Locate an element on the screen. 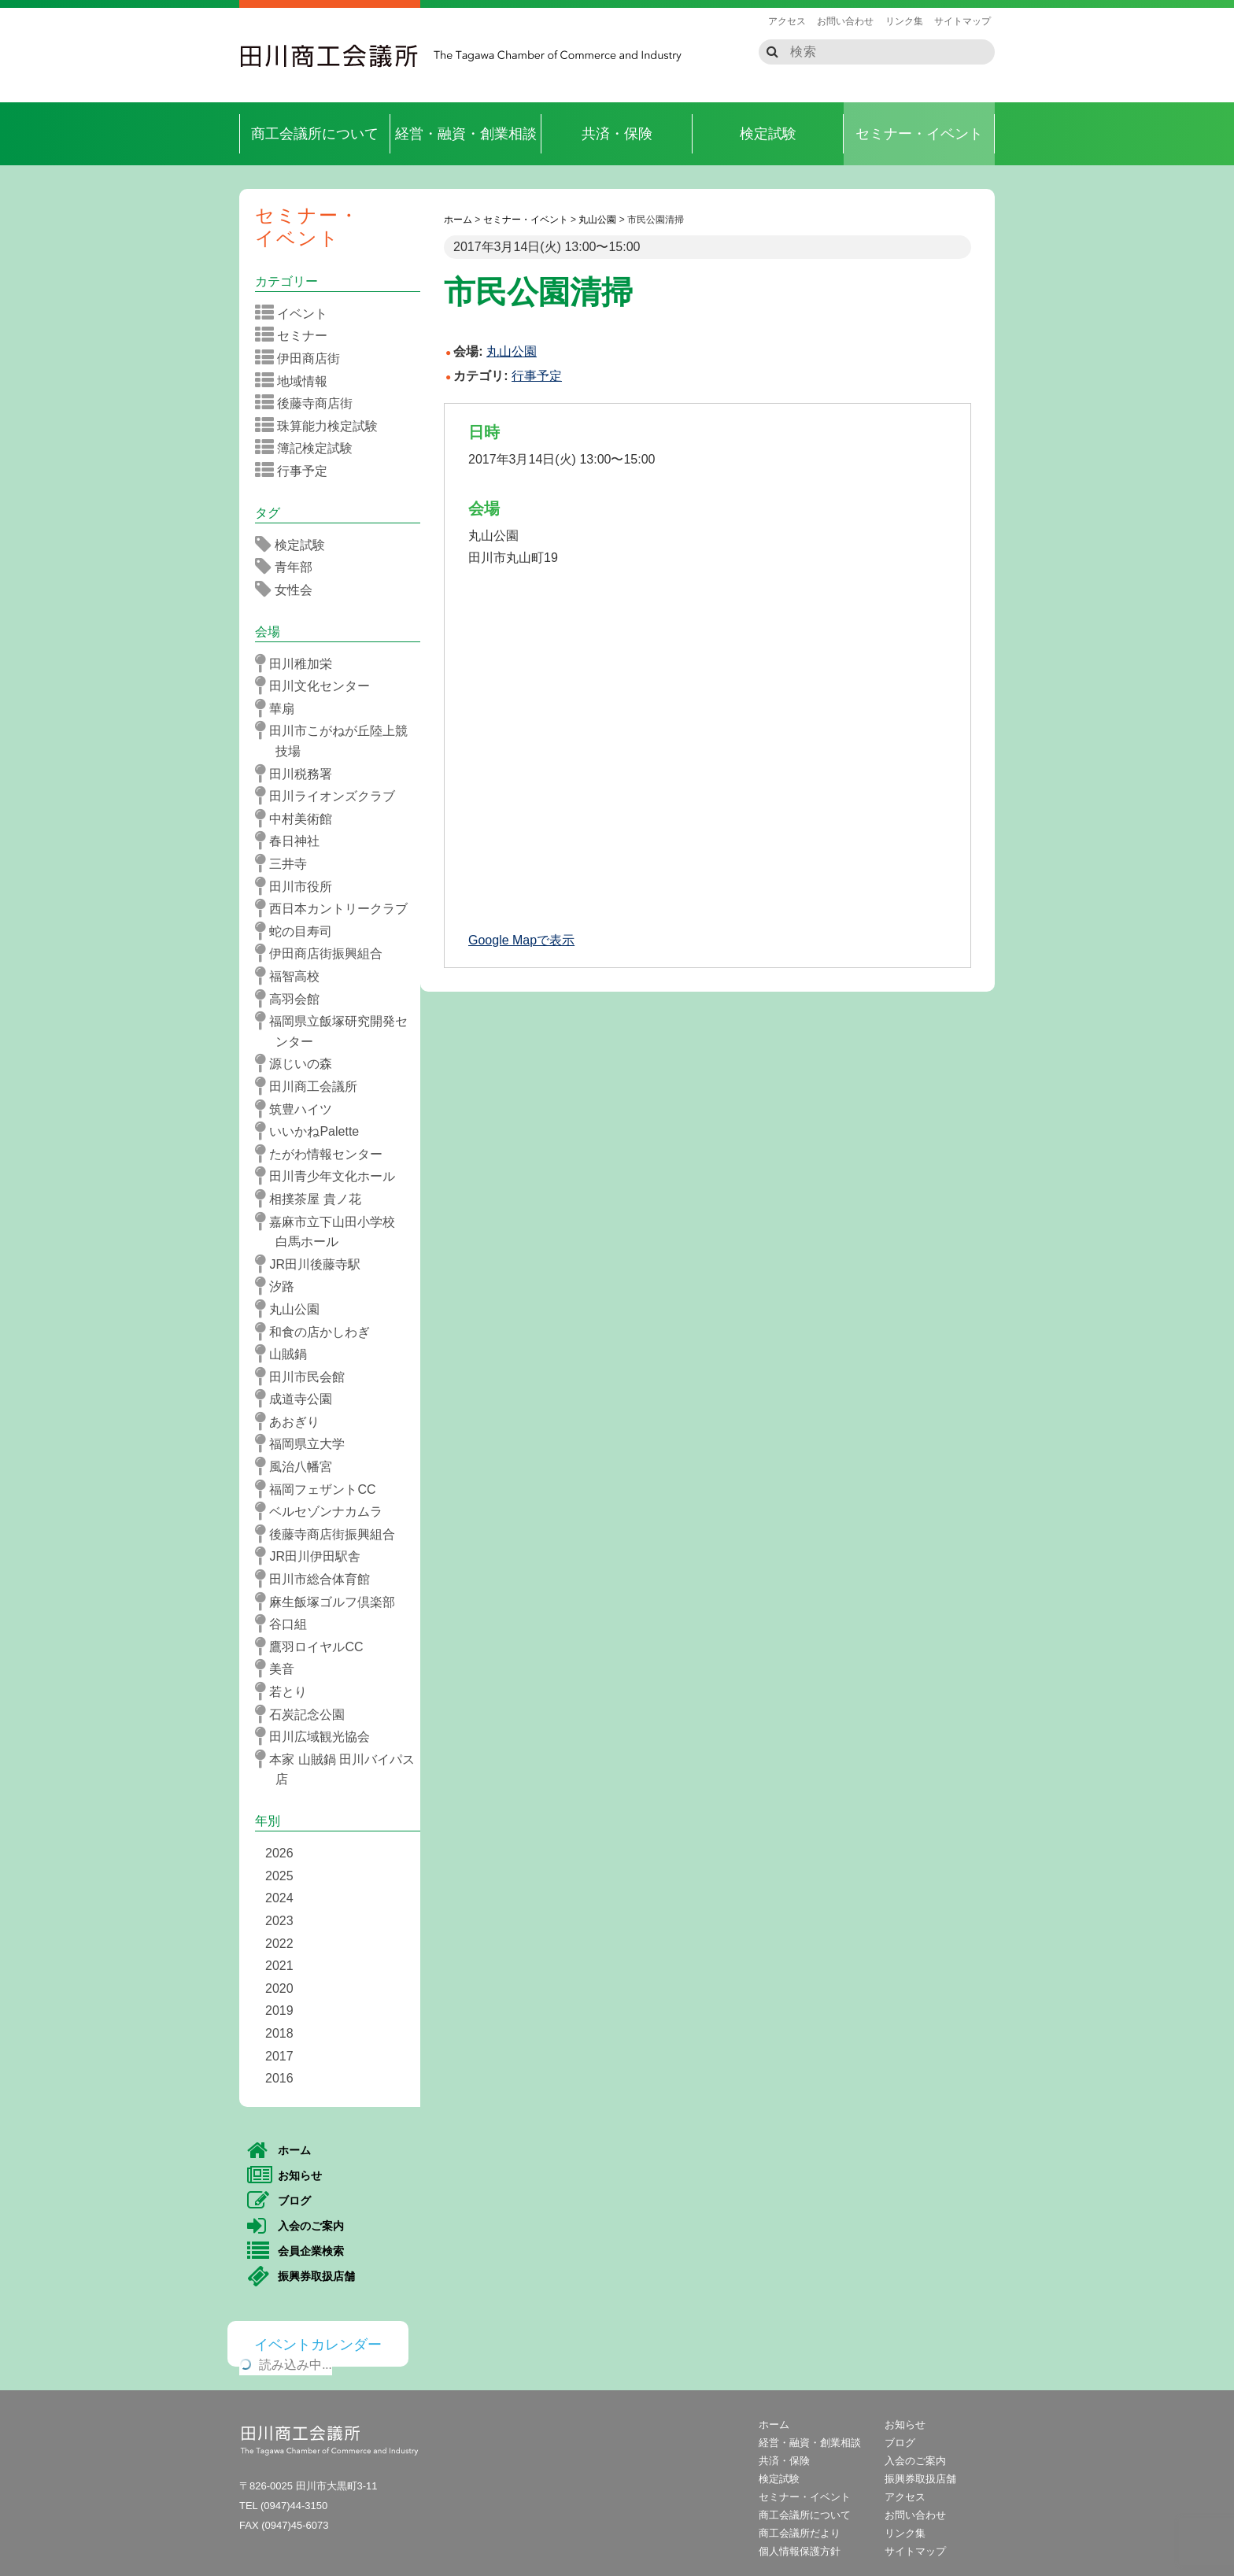 Image resolution: width=1234 pixels, height=2576 pixels. 田川文化センター is located at coordinates (317, 685).